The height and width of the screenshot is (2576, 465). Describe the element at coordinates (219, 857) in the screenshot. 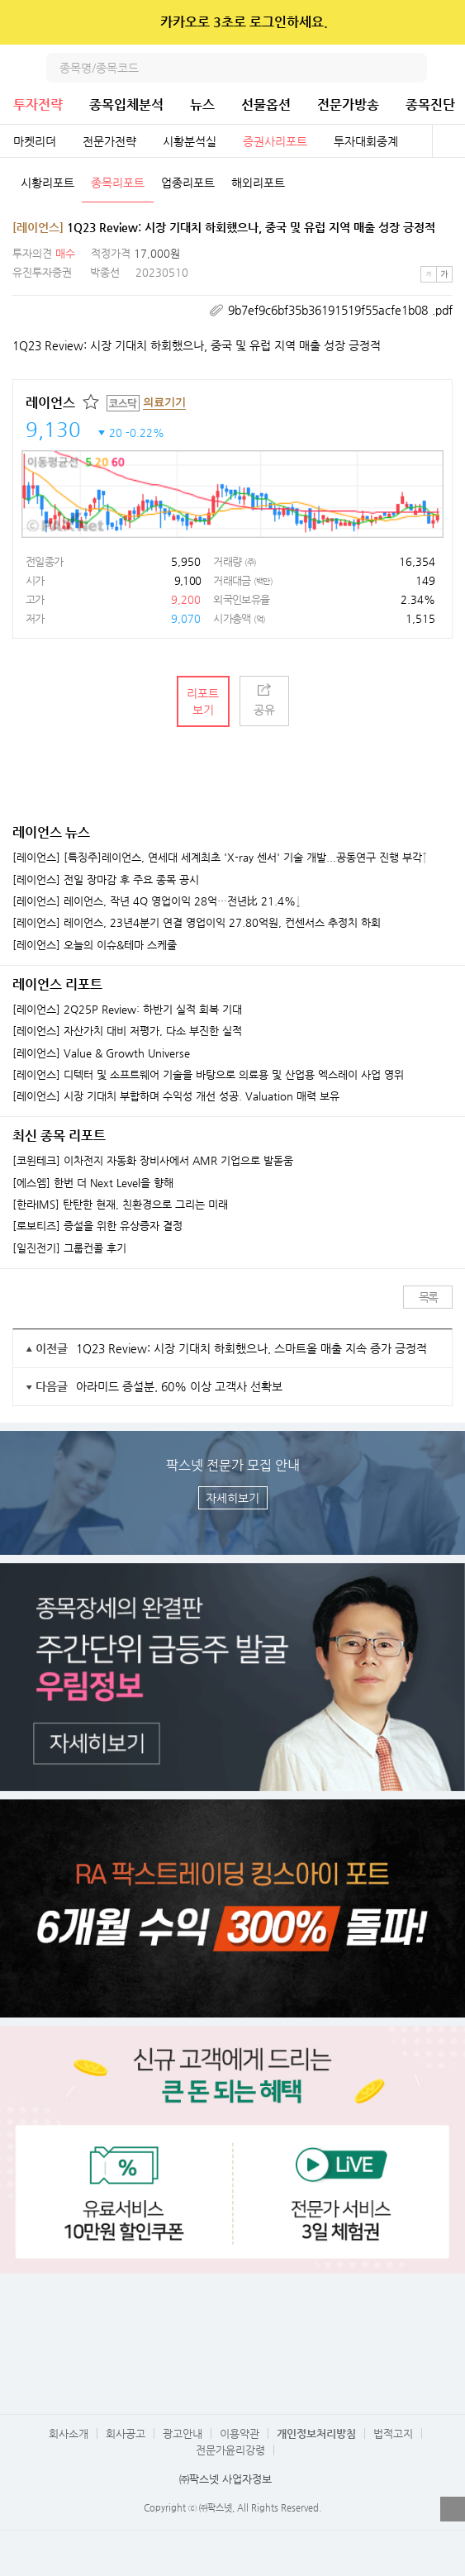

I see `[레이언스] [특징주]레이언스, 연세대 세계최초 'X-ray 센서' 기술 개발...공동연구 진행 부각↑` at that location.